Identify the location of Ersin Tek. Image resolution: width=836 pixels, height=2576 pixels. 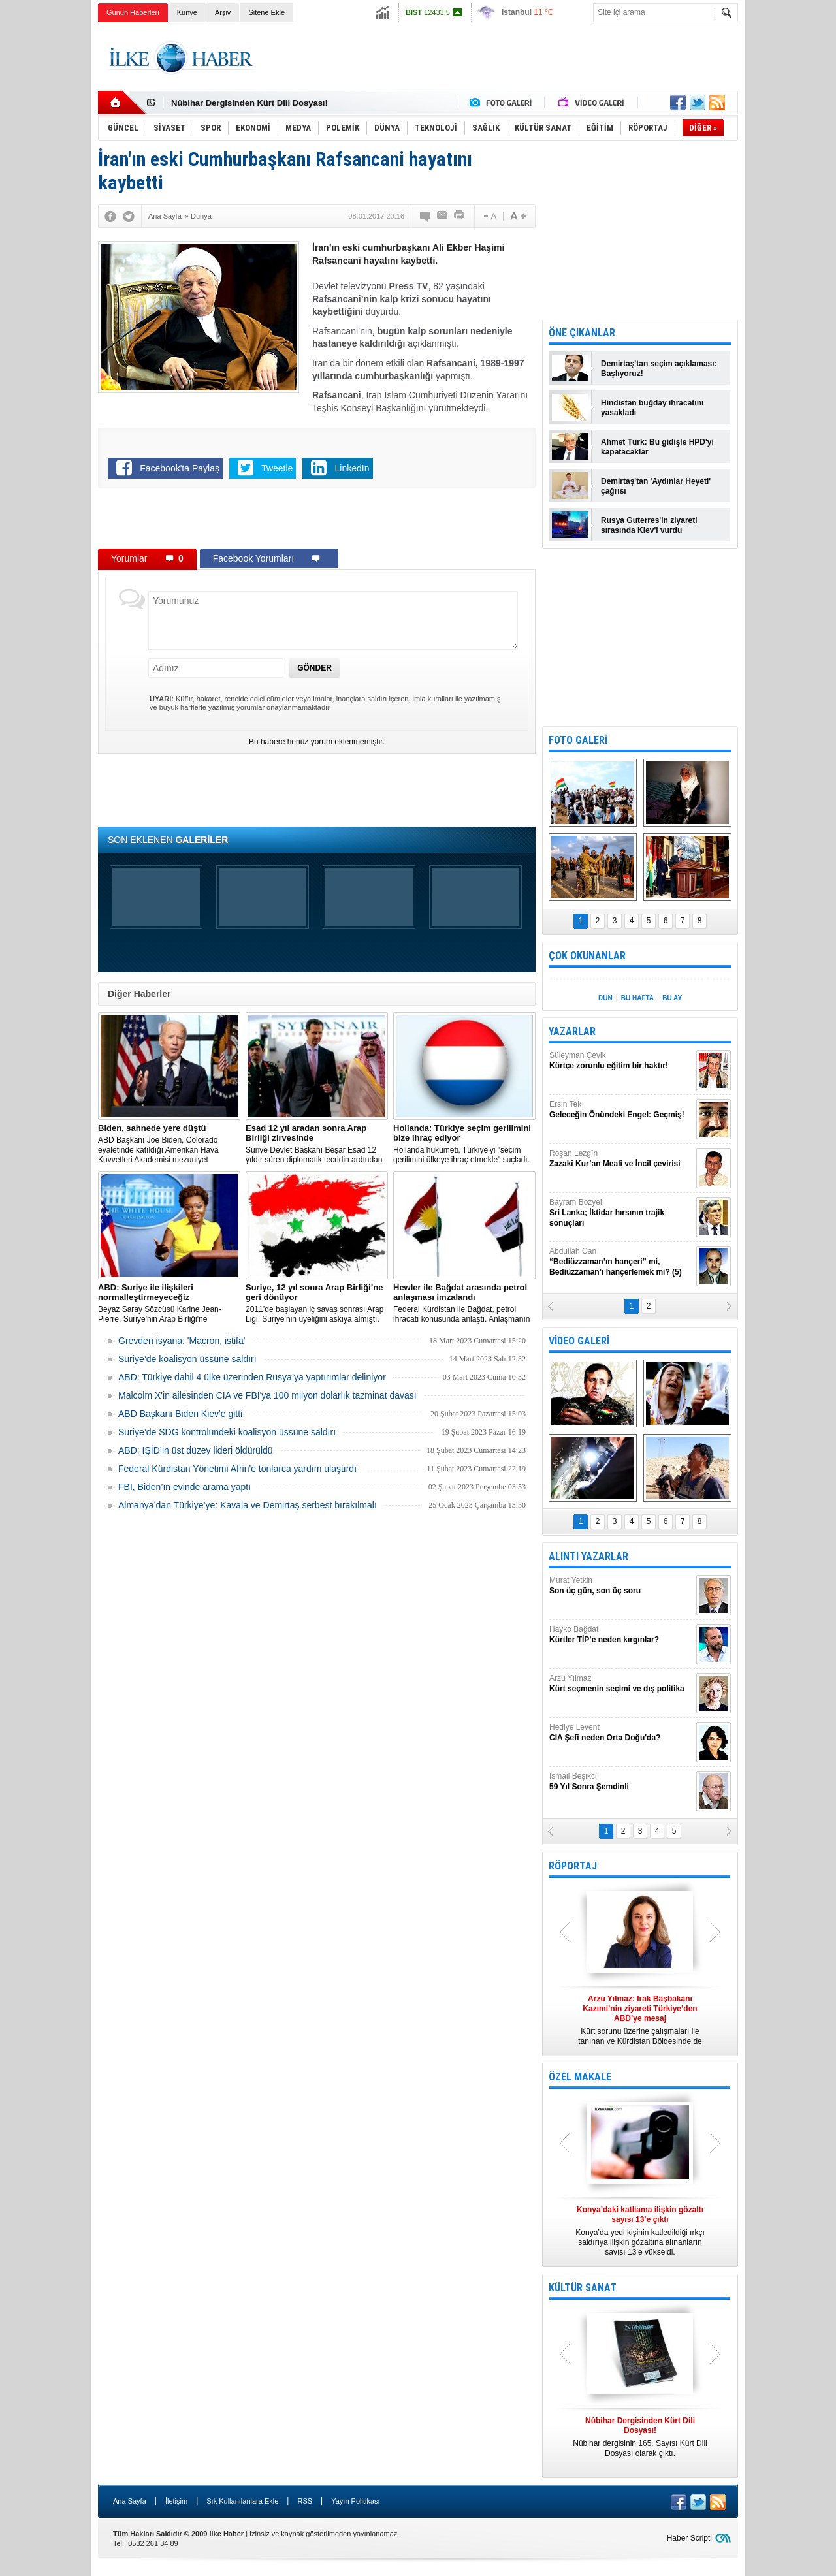
(621, 1110).